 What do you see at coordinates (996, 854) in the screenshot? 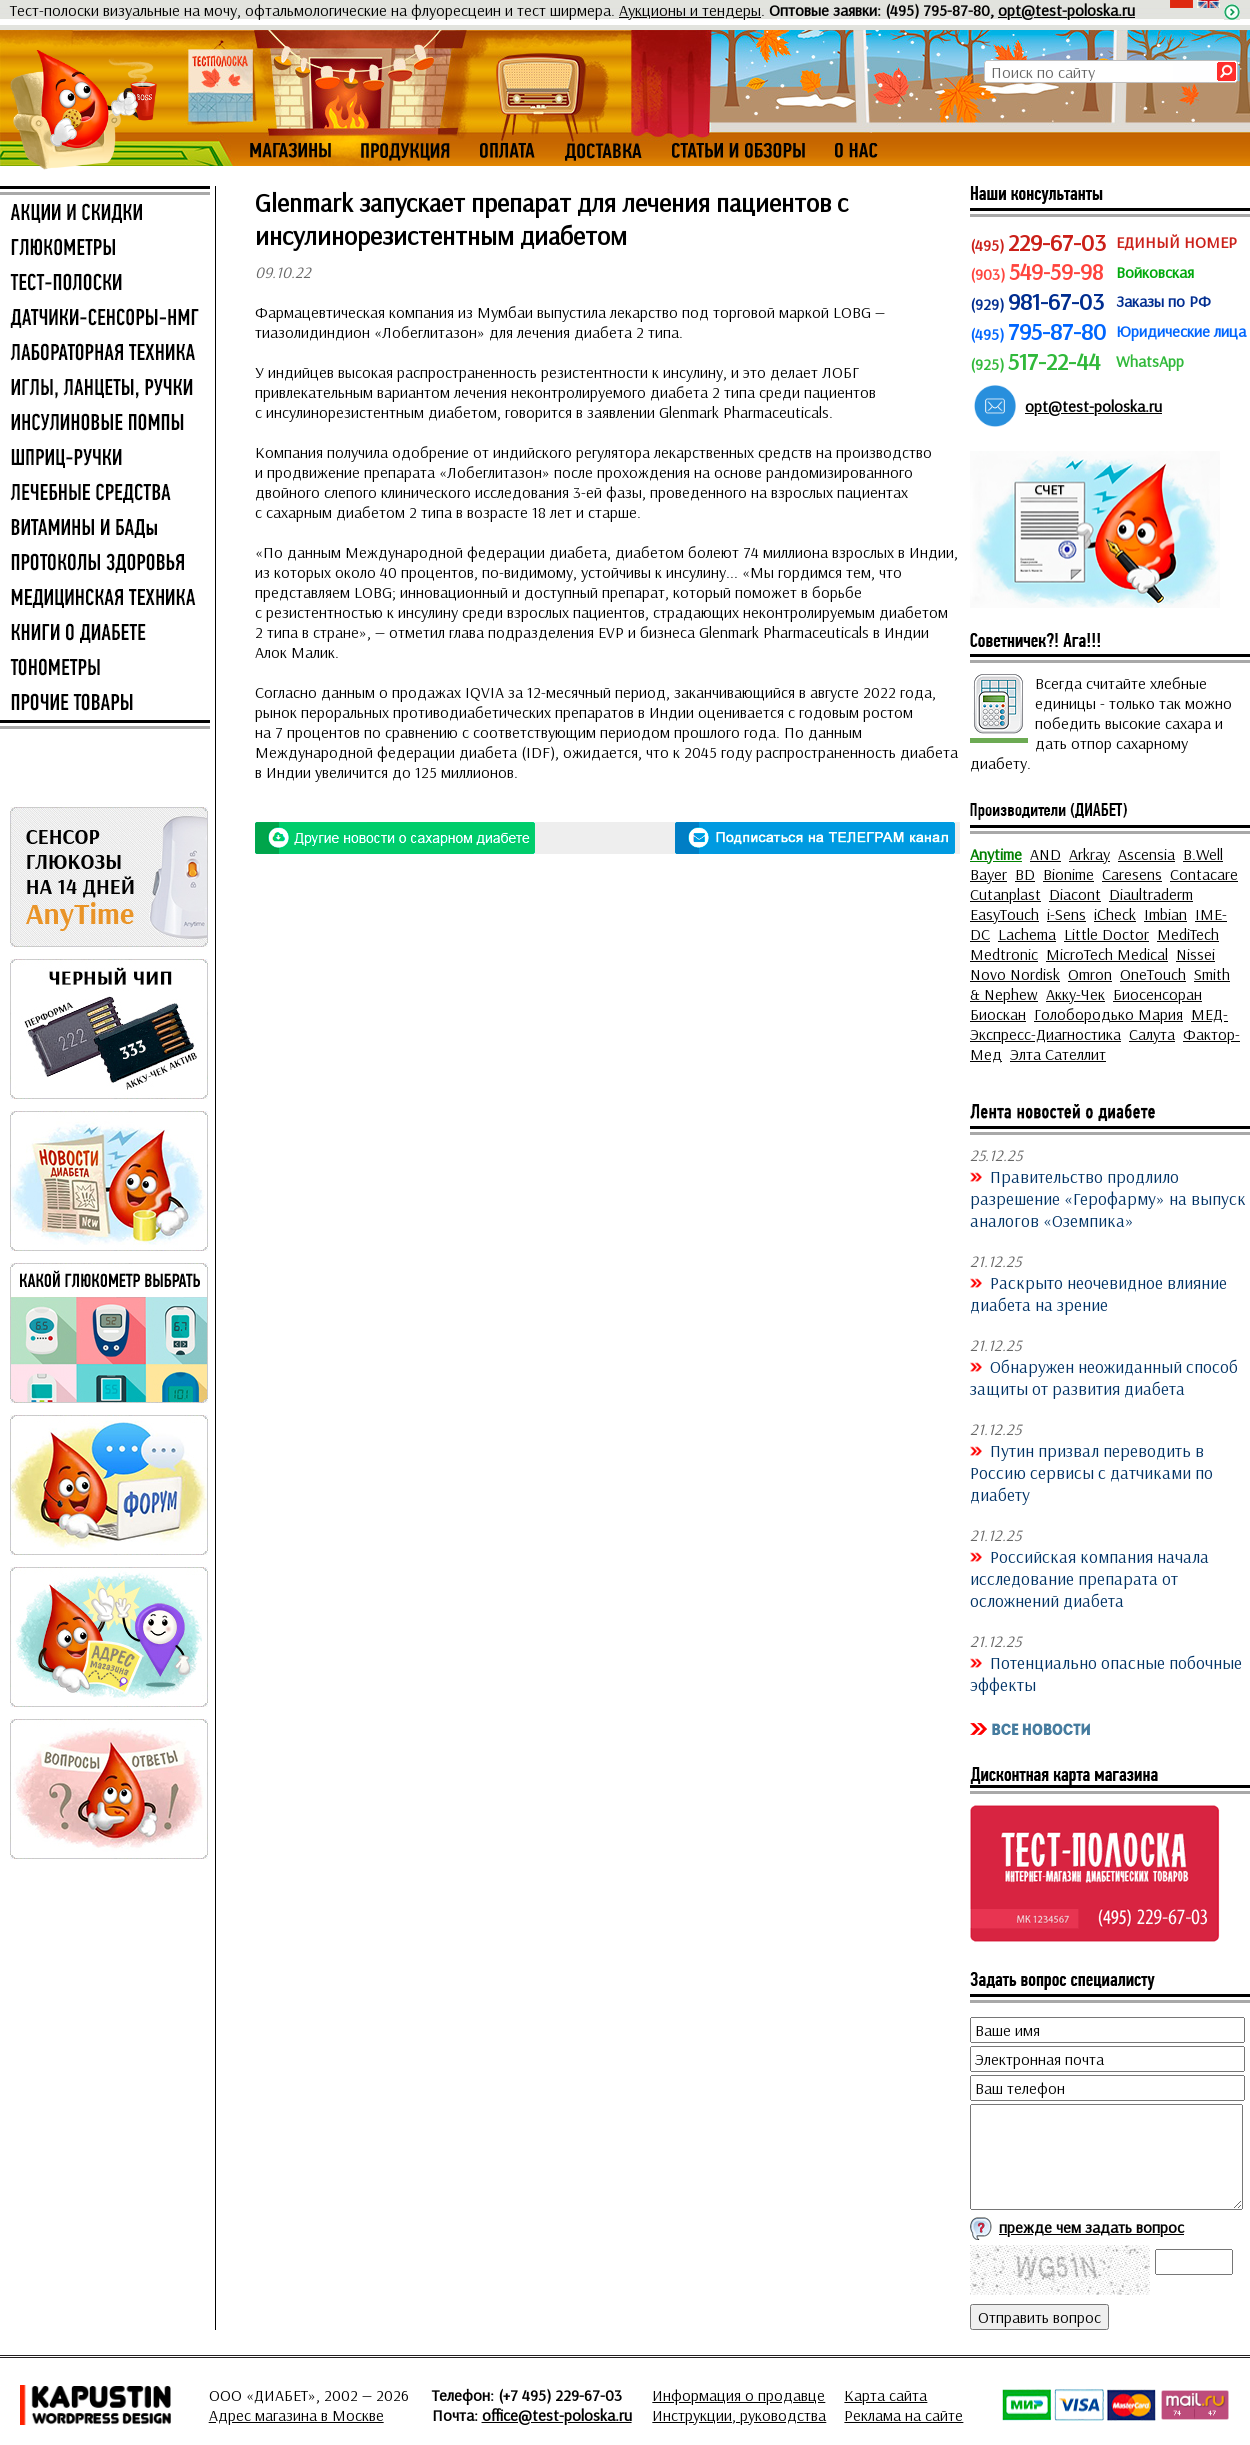
I see `Anytime` at bounding box center [996, 854].